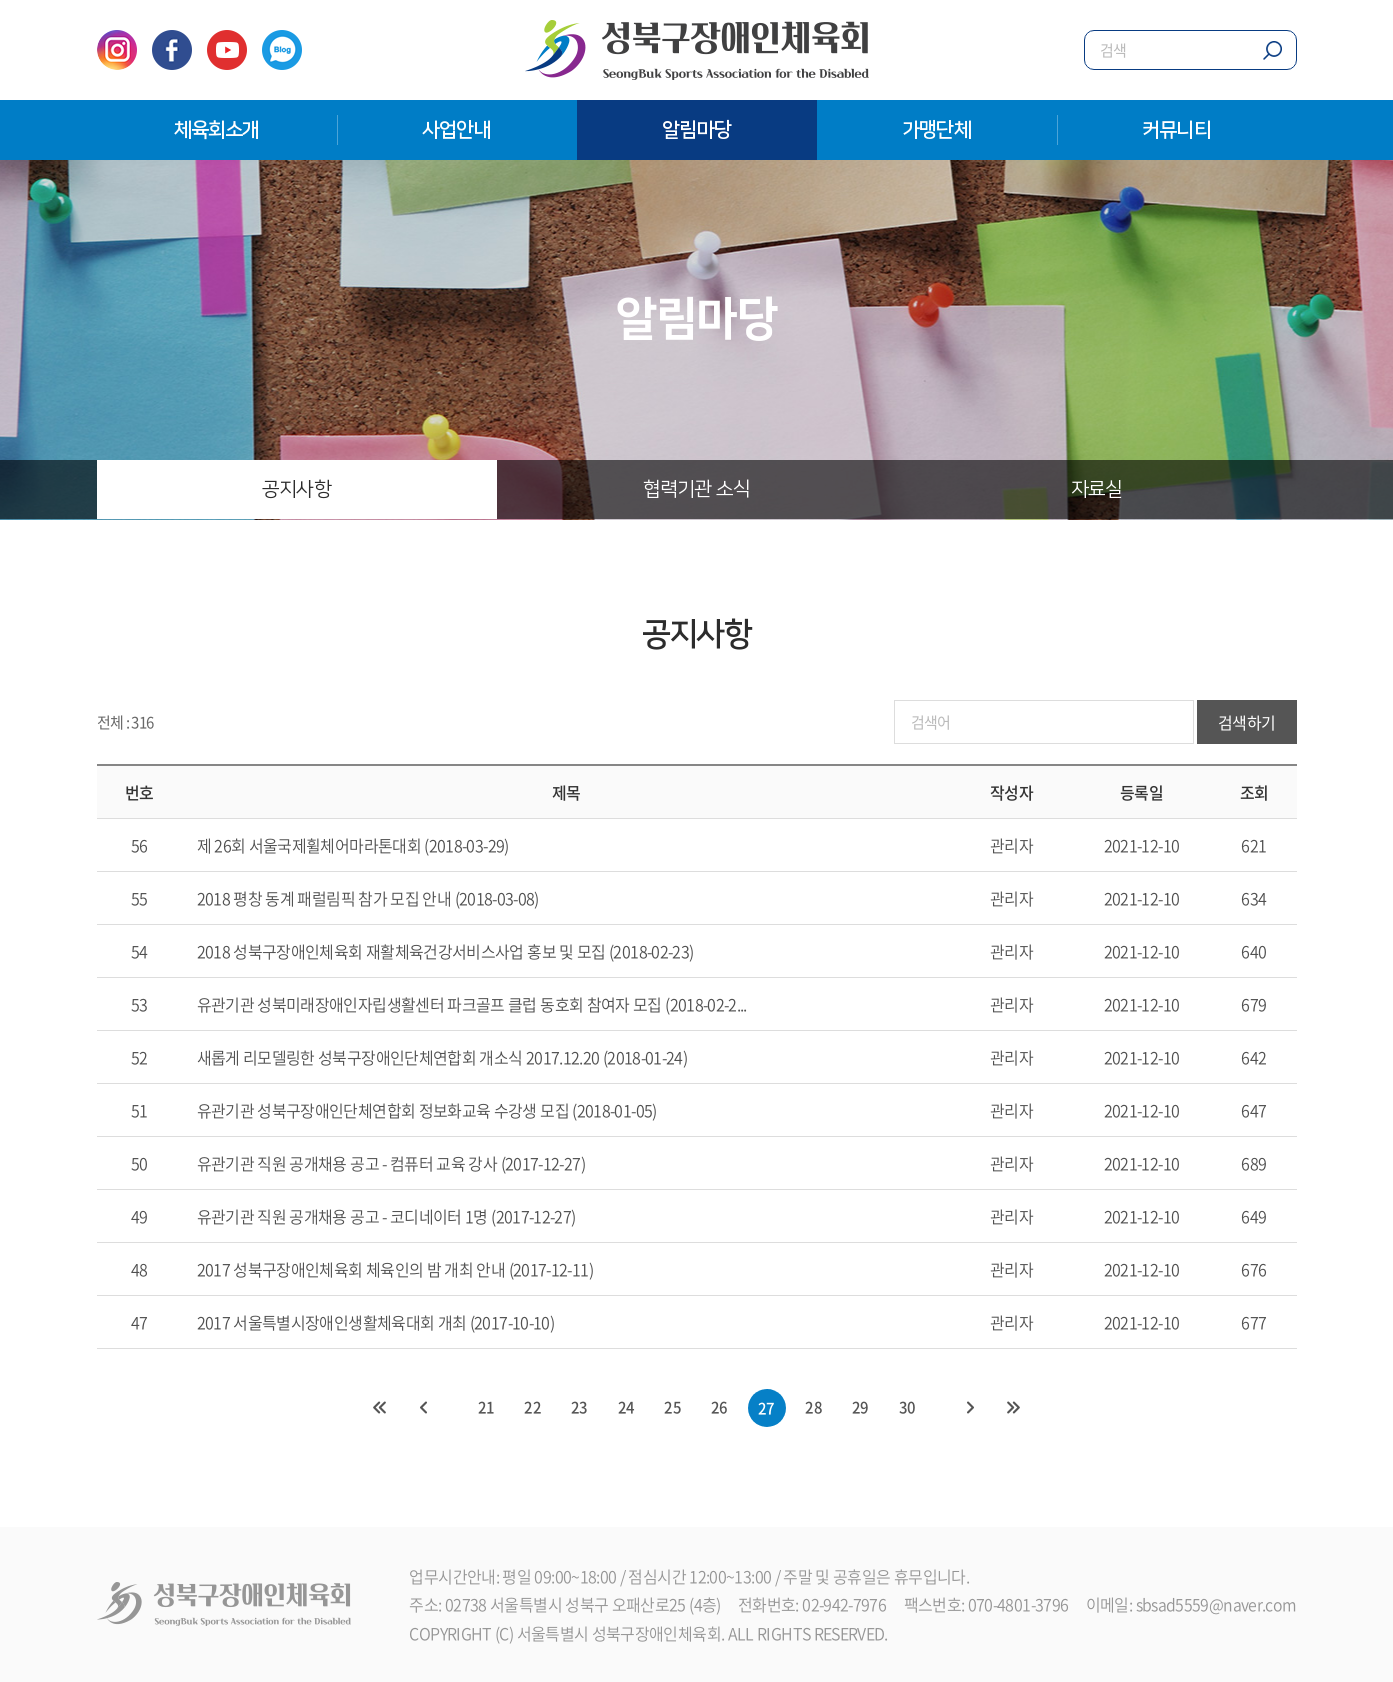  I want to click on 26, so click(720, 1409).